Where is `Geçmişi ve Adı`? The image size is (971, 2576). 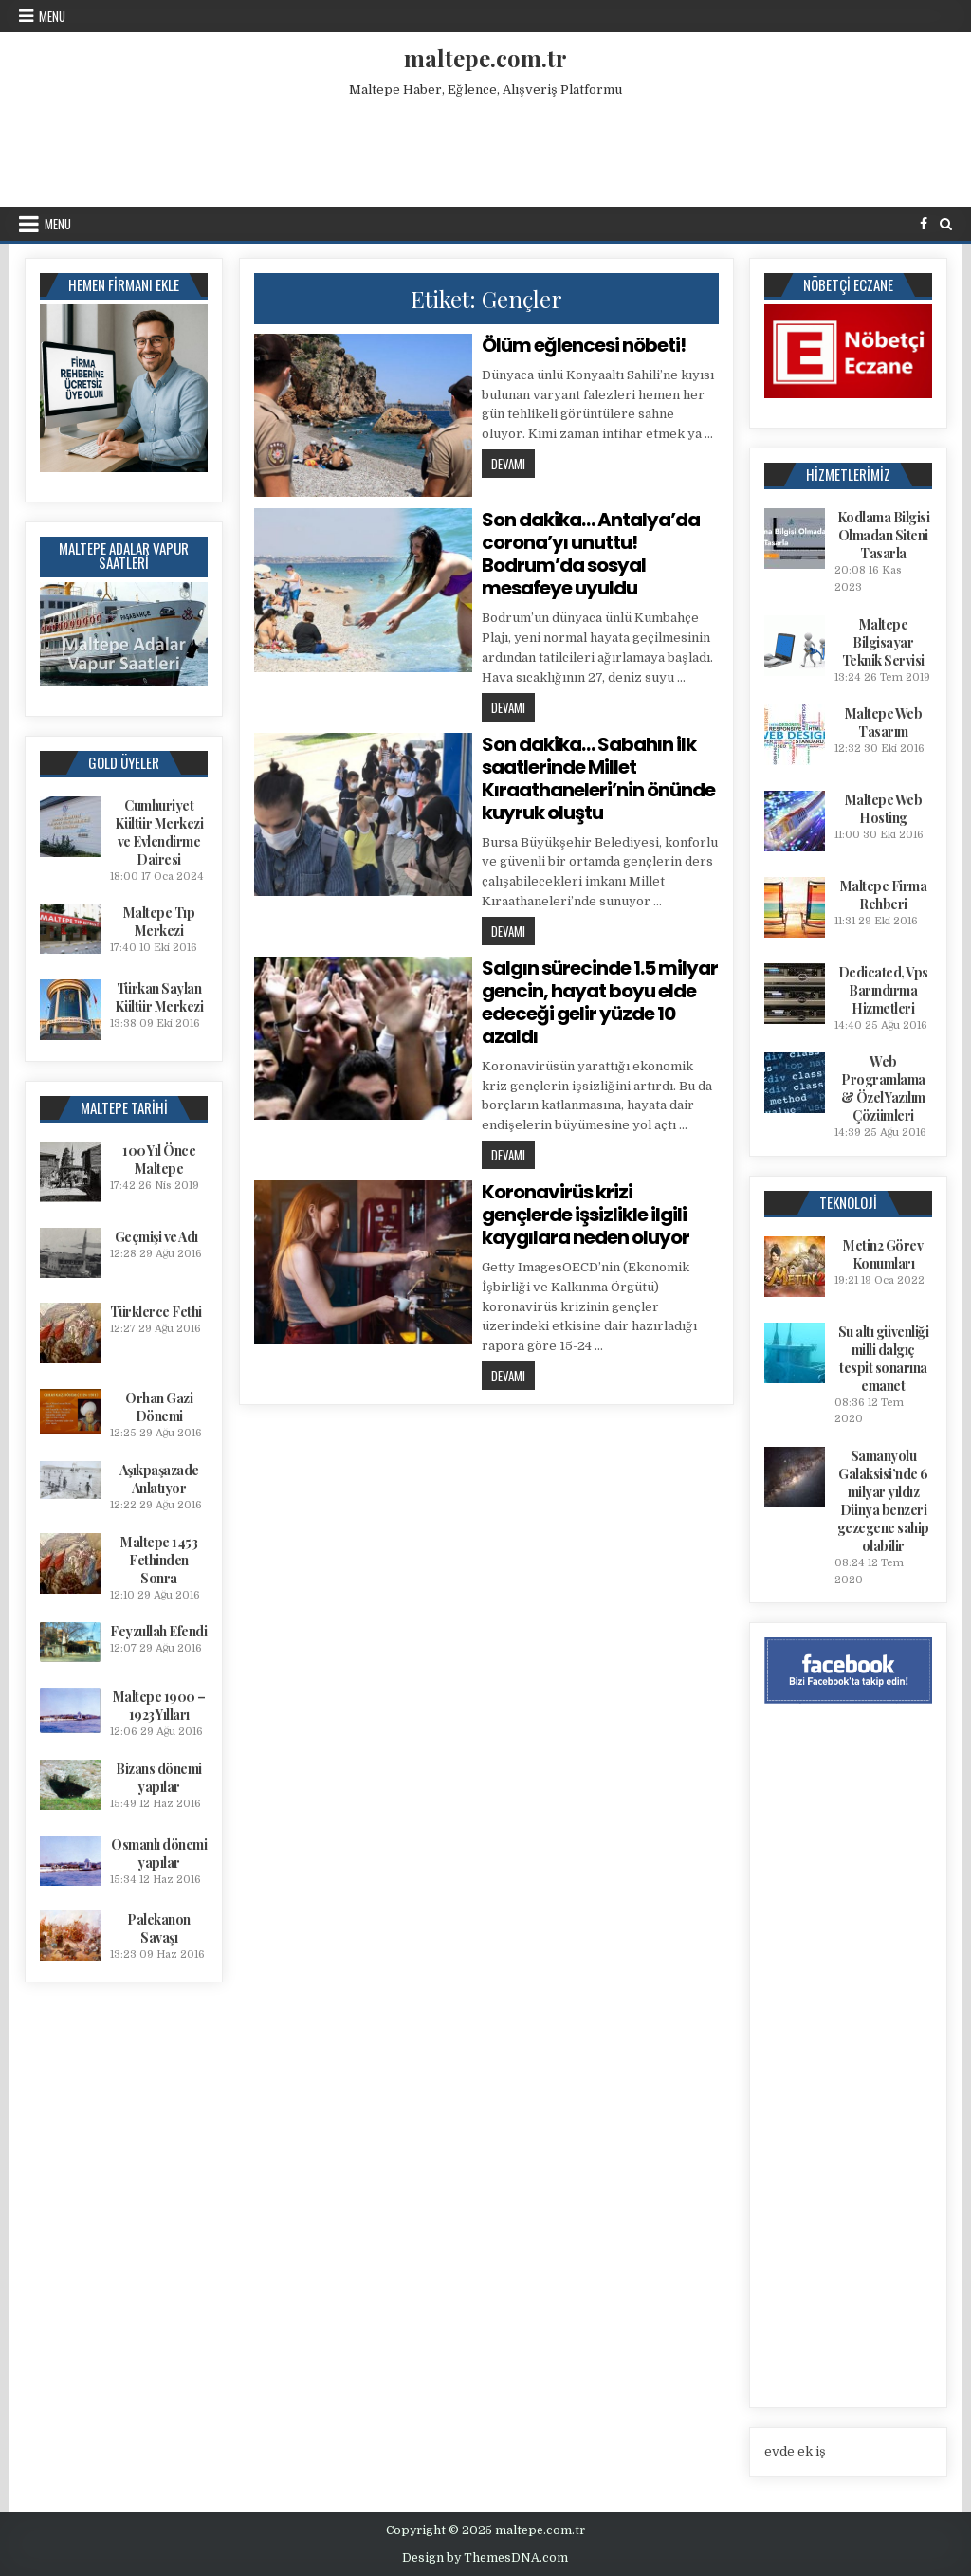
Geçmişi ve Adı is located at coordinates (156, 1237).